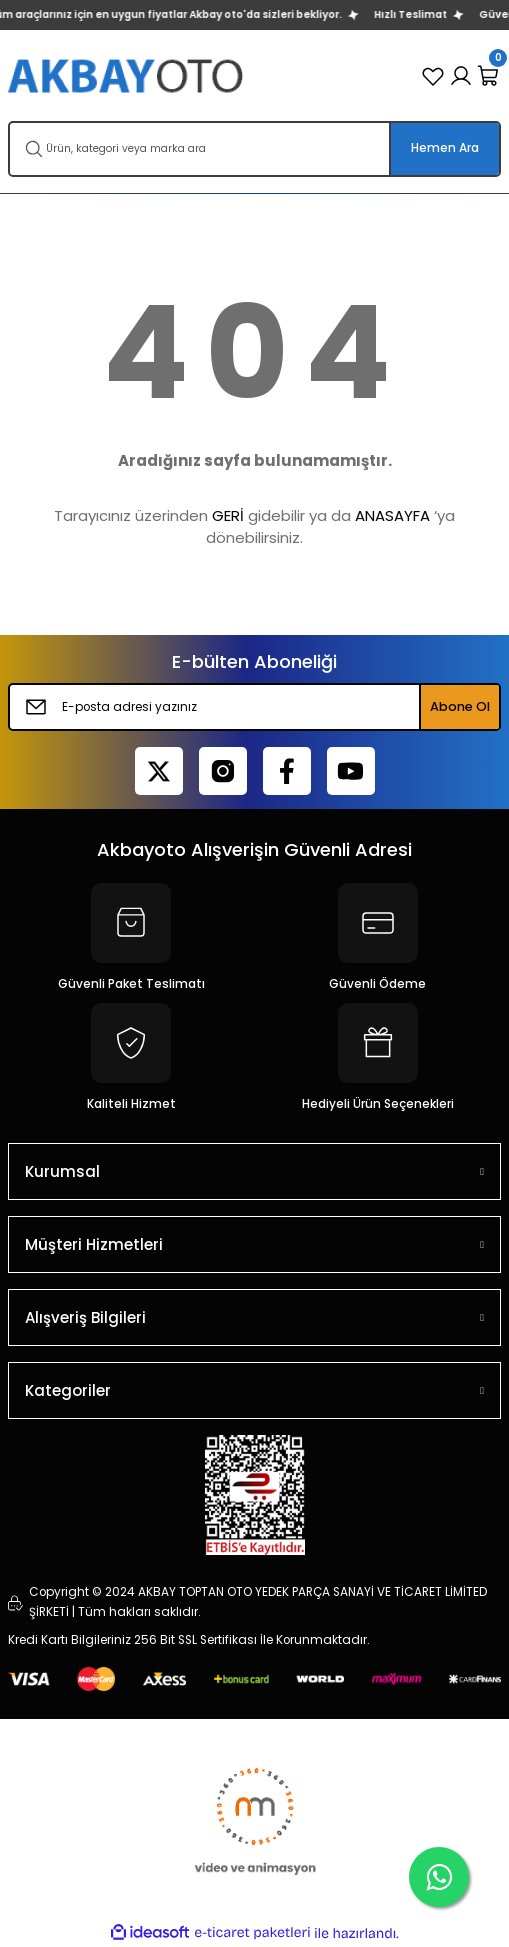 The height and width of the screenshot is (1947, 509). I want to click on ANASAYFA, so click(392, 515).